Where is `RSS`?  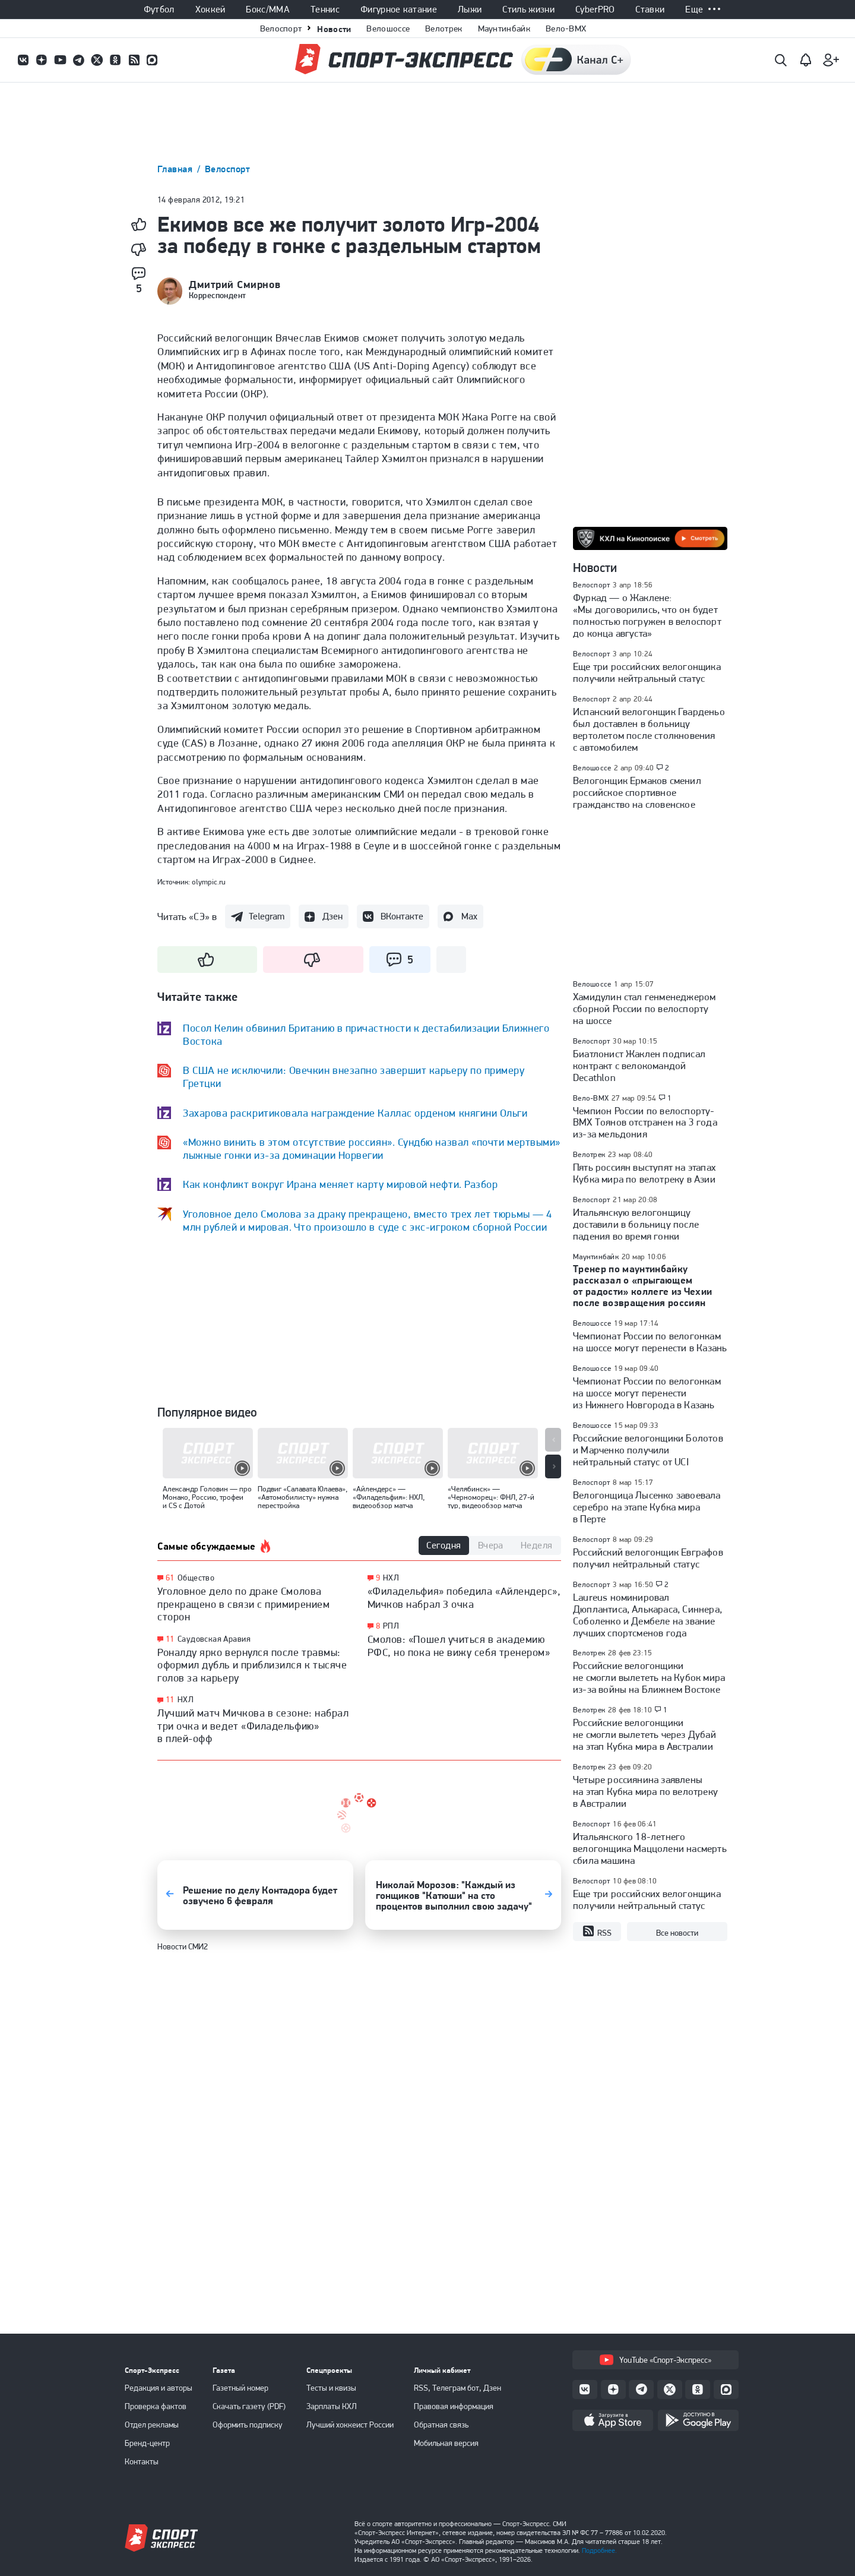
RSS is located at coordinates (597, 1931).